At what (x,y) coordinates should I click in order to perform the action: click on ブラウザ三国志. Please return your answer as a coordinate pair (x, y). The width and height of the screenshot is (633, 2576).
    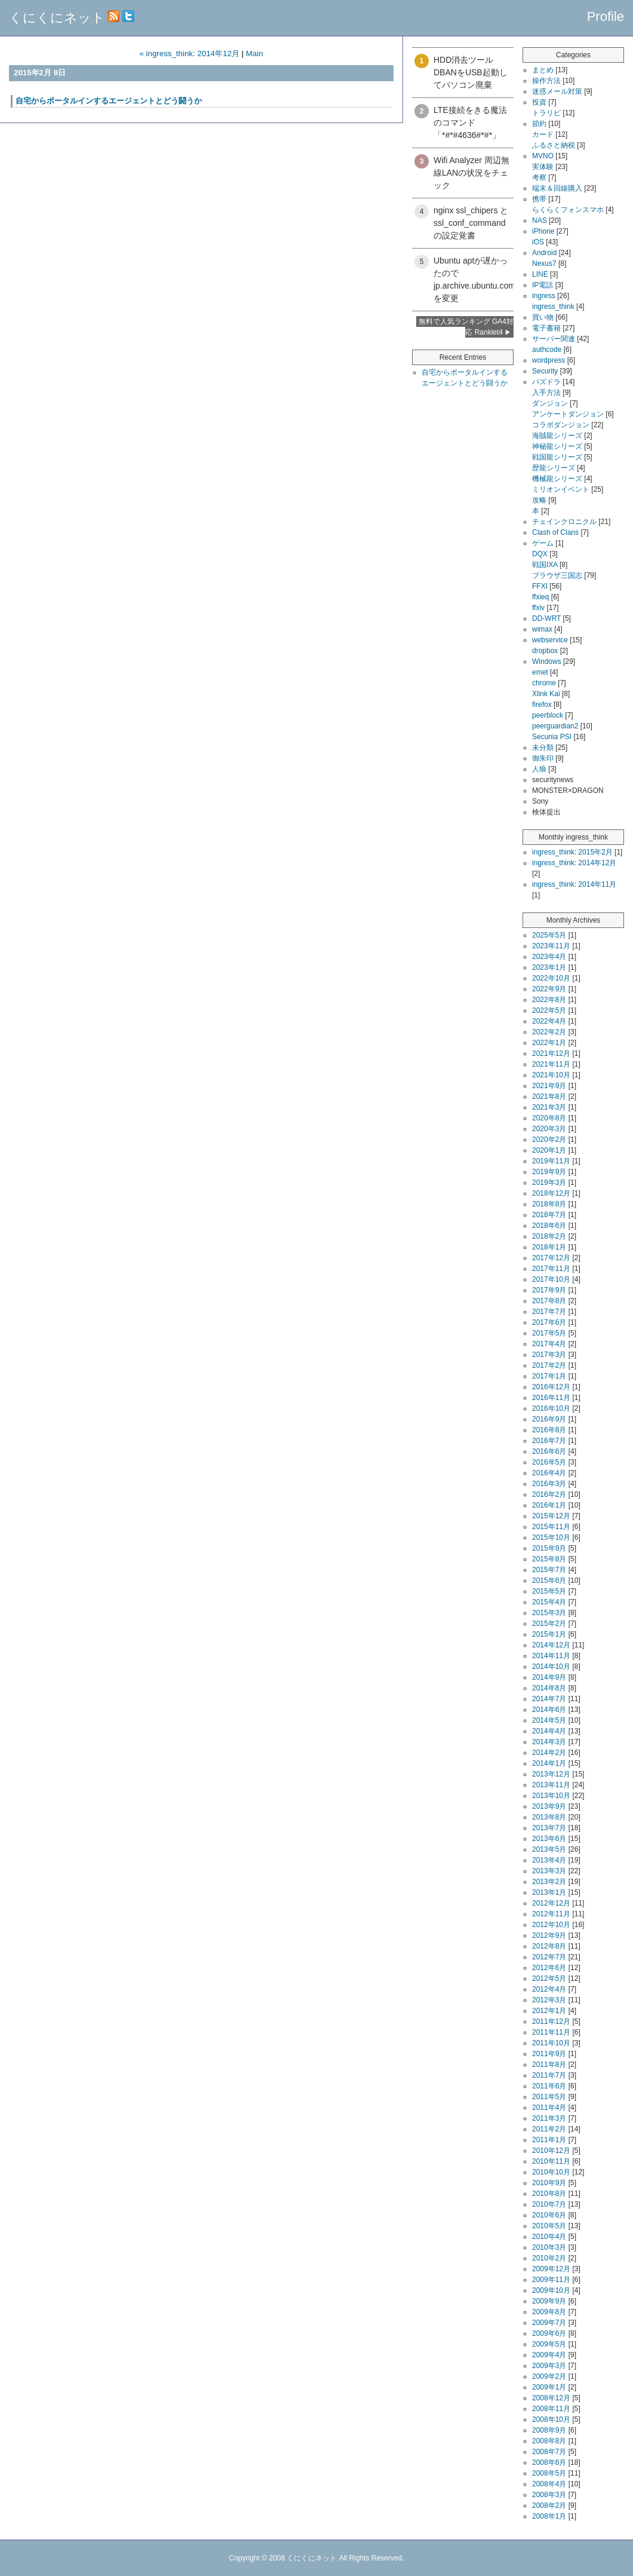
    Looking at the image, I should click on (557, 575).